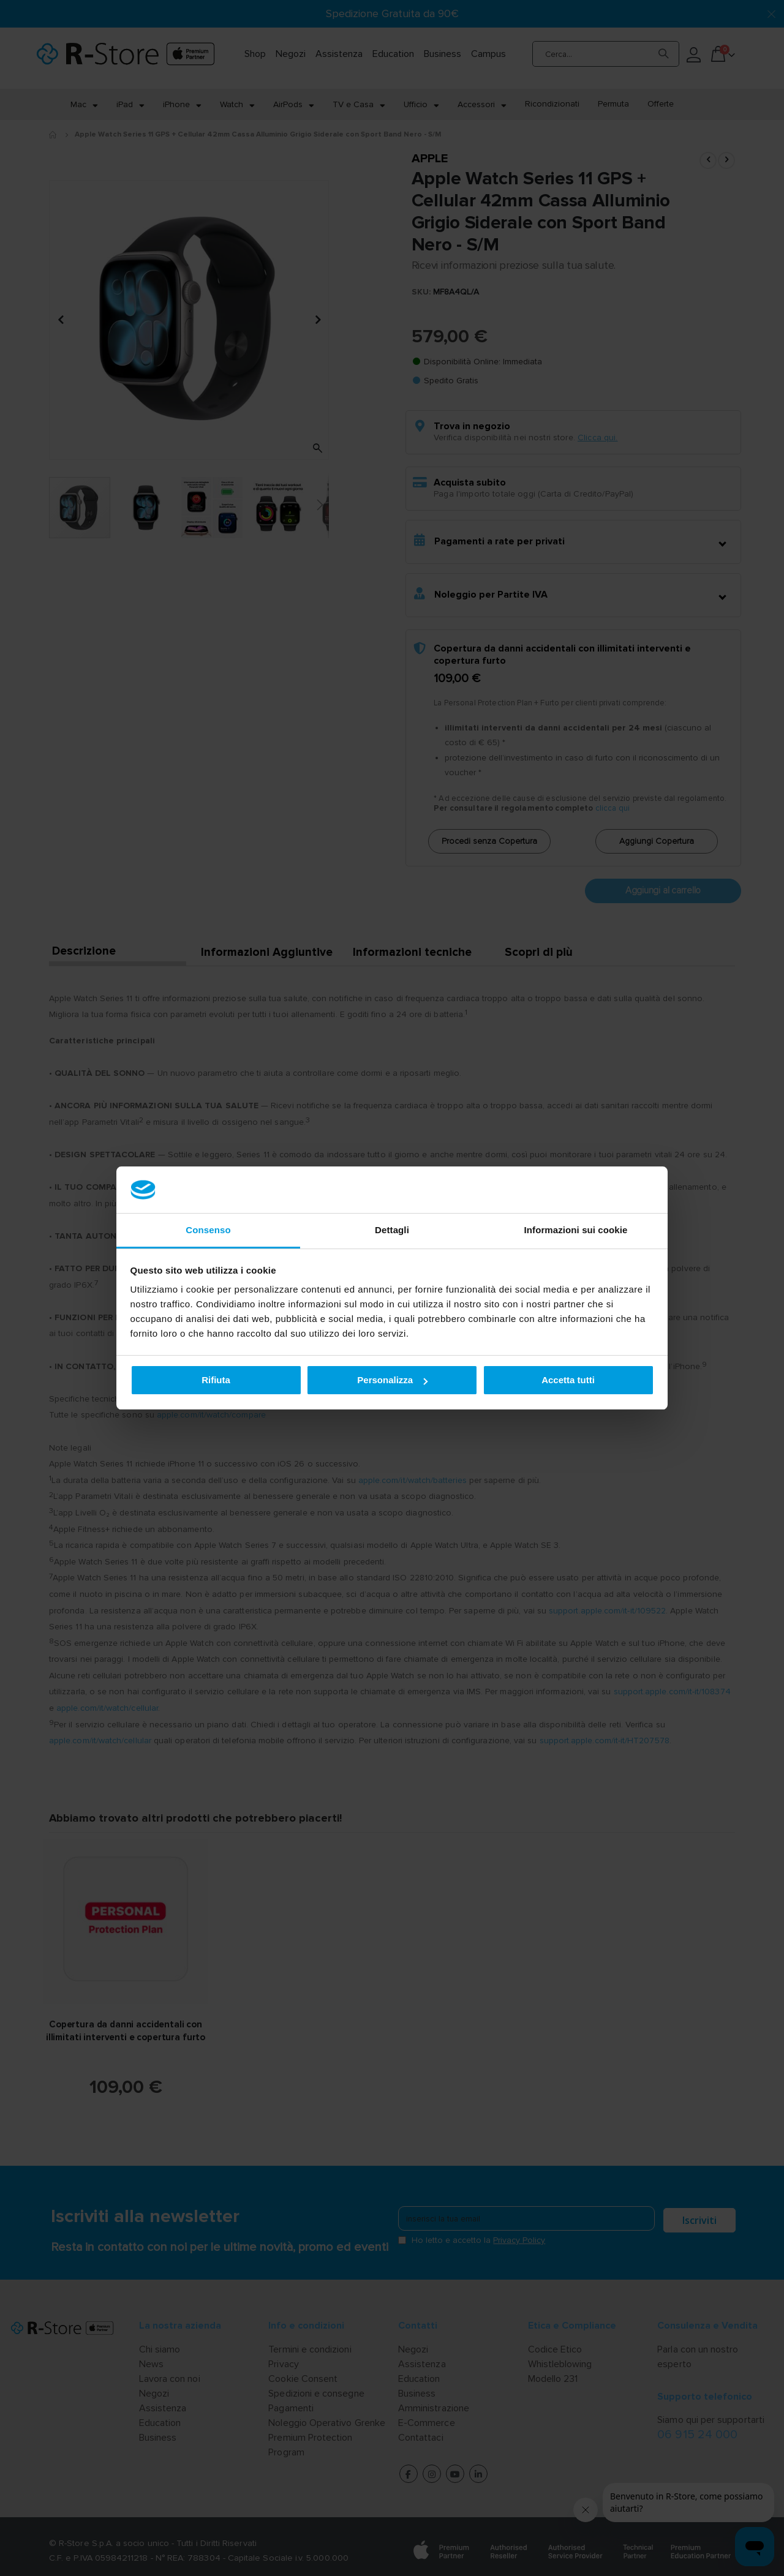 This screenshot has height=2576, width=784. I want to click on Informazioni sui cookie [tab], so click(576, 1230).